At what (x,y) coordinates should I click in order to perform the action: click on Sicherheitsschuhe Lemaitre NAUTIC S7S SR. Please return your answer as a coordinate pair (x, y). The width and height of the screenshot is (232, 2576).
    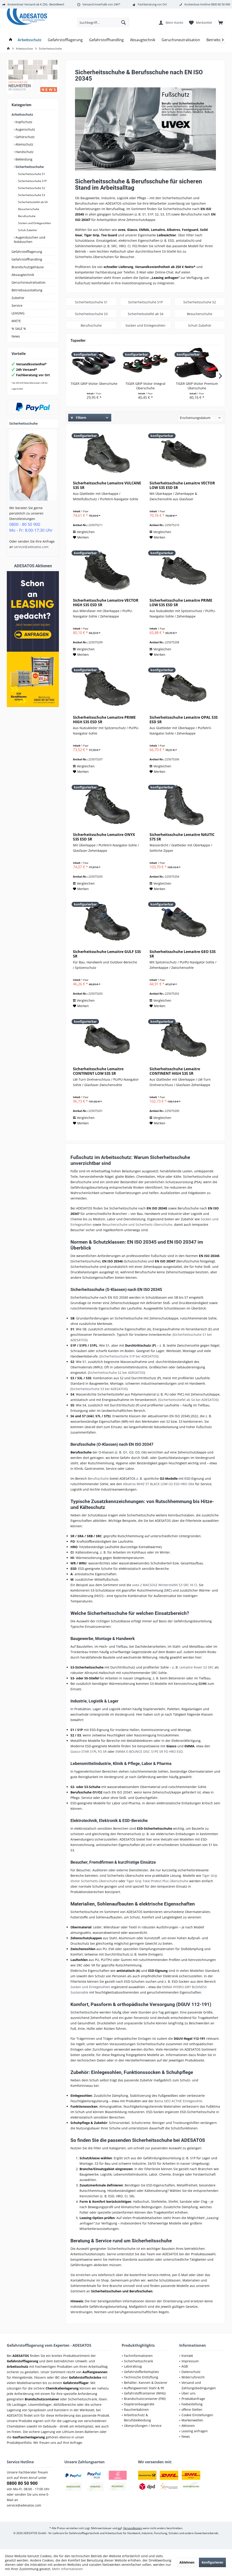
    Looking at the image, I should click on (182, 836).